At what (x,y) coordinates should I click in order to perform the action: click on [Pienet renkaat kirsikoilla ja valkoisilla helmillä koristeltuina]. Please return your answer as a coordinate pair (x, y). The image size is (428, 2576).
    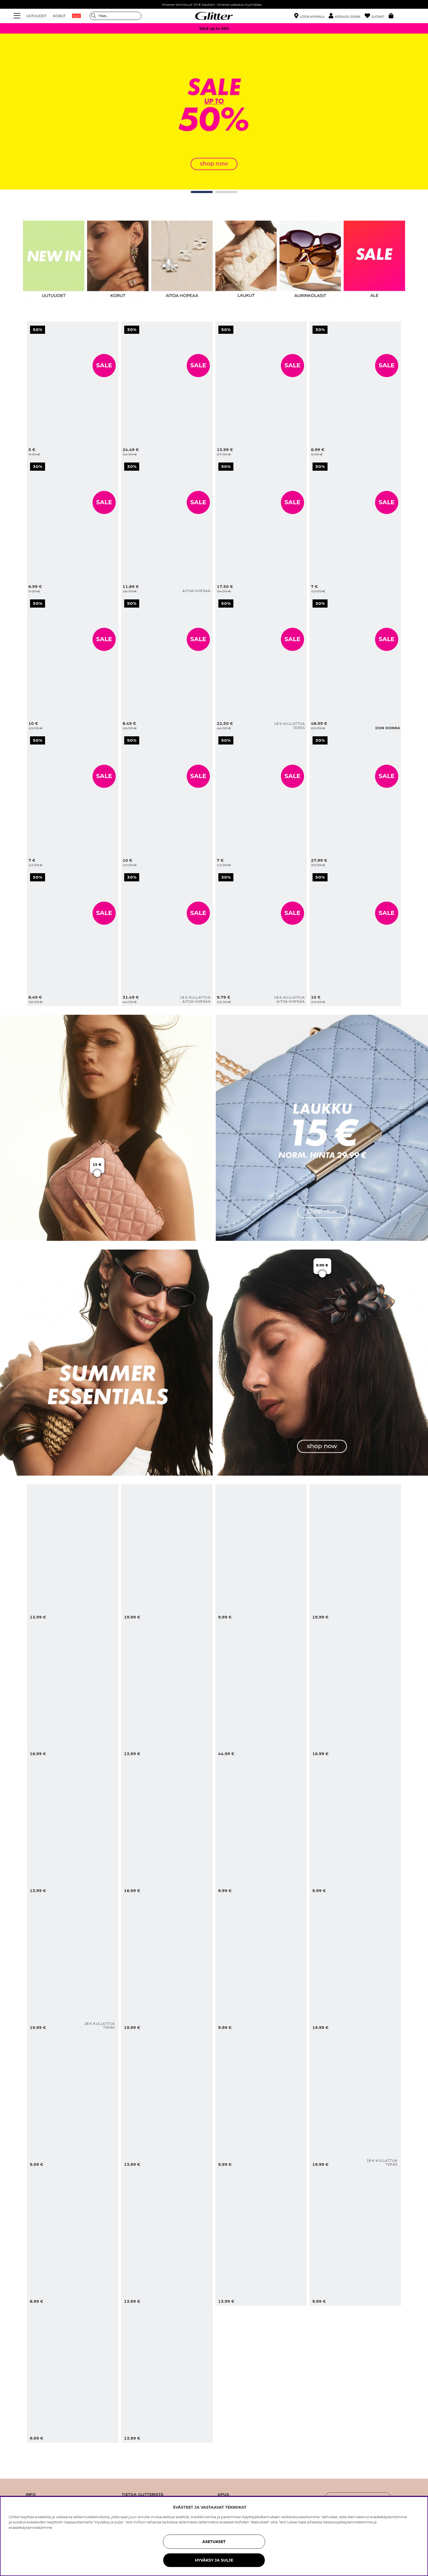
    Looking at the image, I should click on (72, 800).